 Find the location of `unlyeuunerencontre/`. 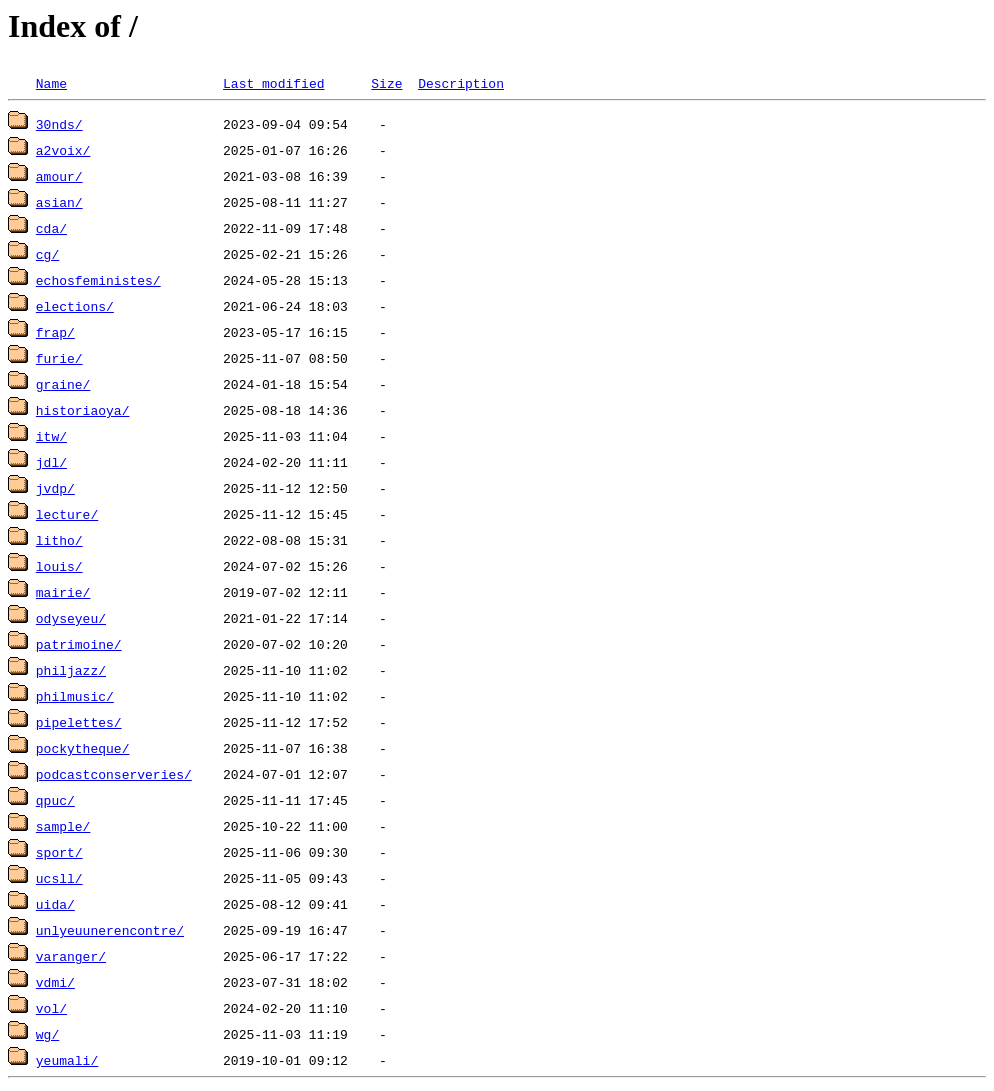

unlyeuunerencontre/ is located at coordinates (110, 930).